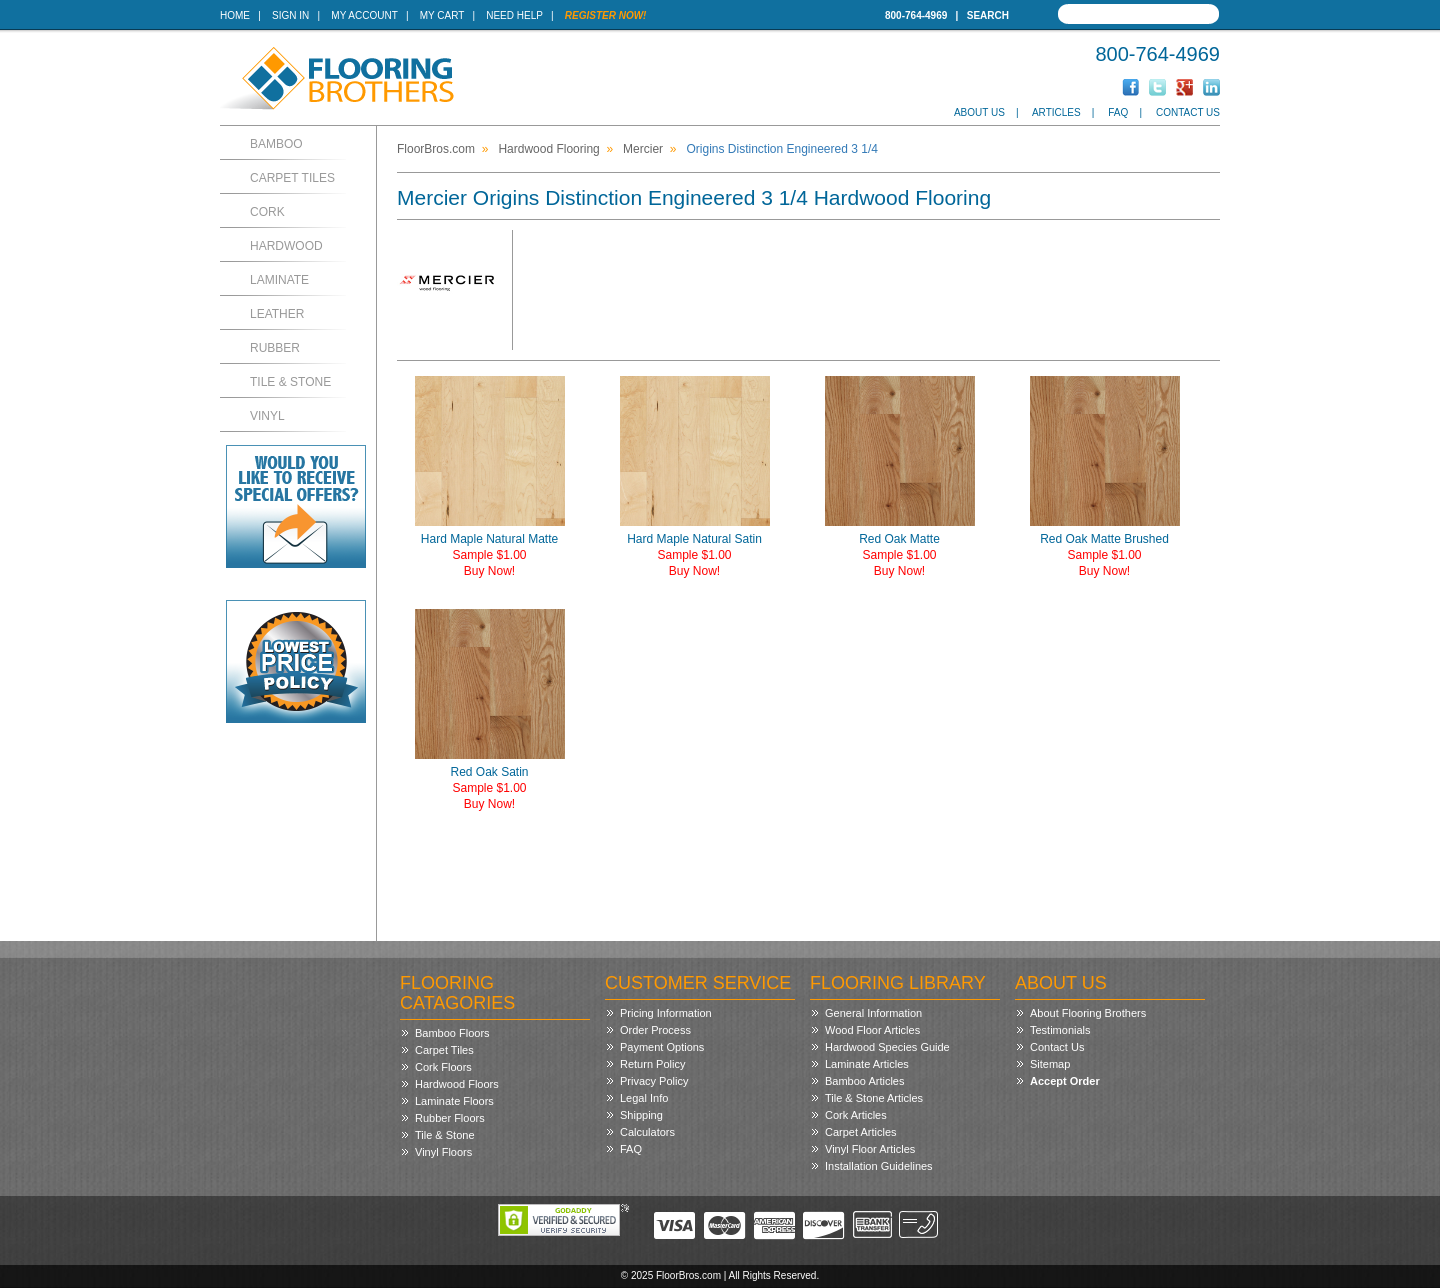 The height and width of the screenshot is (1288, 1440). What do you see at coordinates (666, 1013) in the screenshot?
I see `Pricing Information` at bounding box center [666, 1013].